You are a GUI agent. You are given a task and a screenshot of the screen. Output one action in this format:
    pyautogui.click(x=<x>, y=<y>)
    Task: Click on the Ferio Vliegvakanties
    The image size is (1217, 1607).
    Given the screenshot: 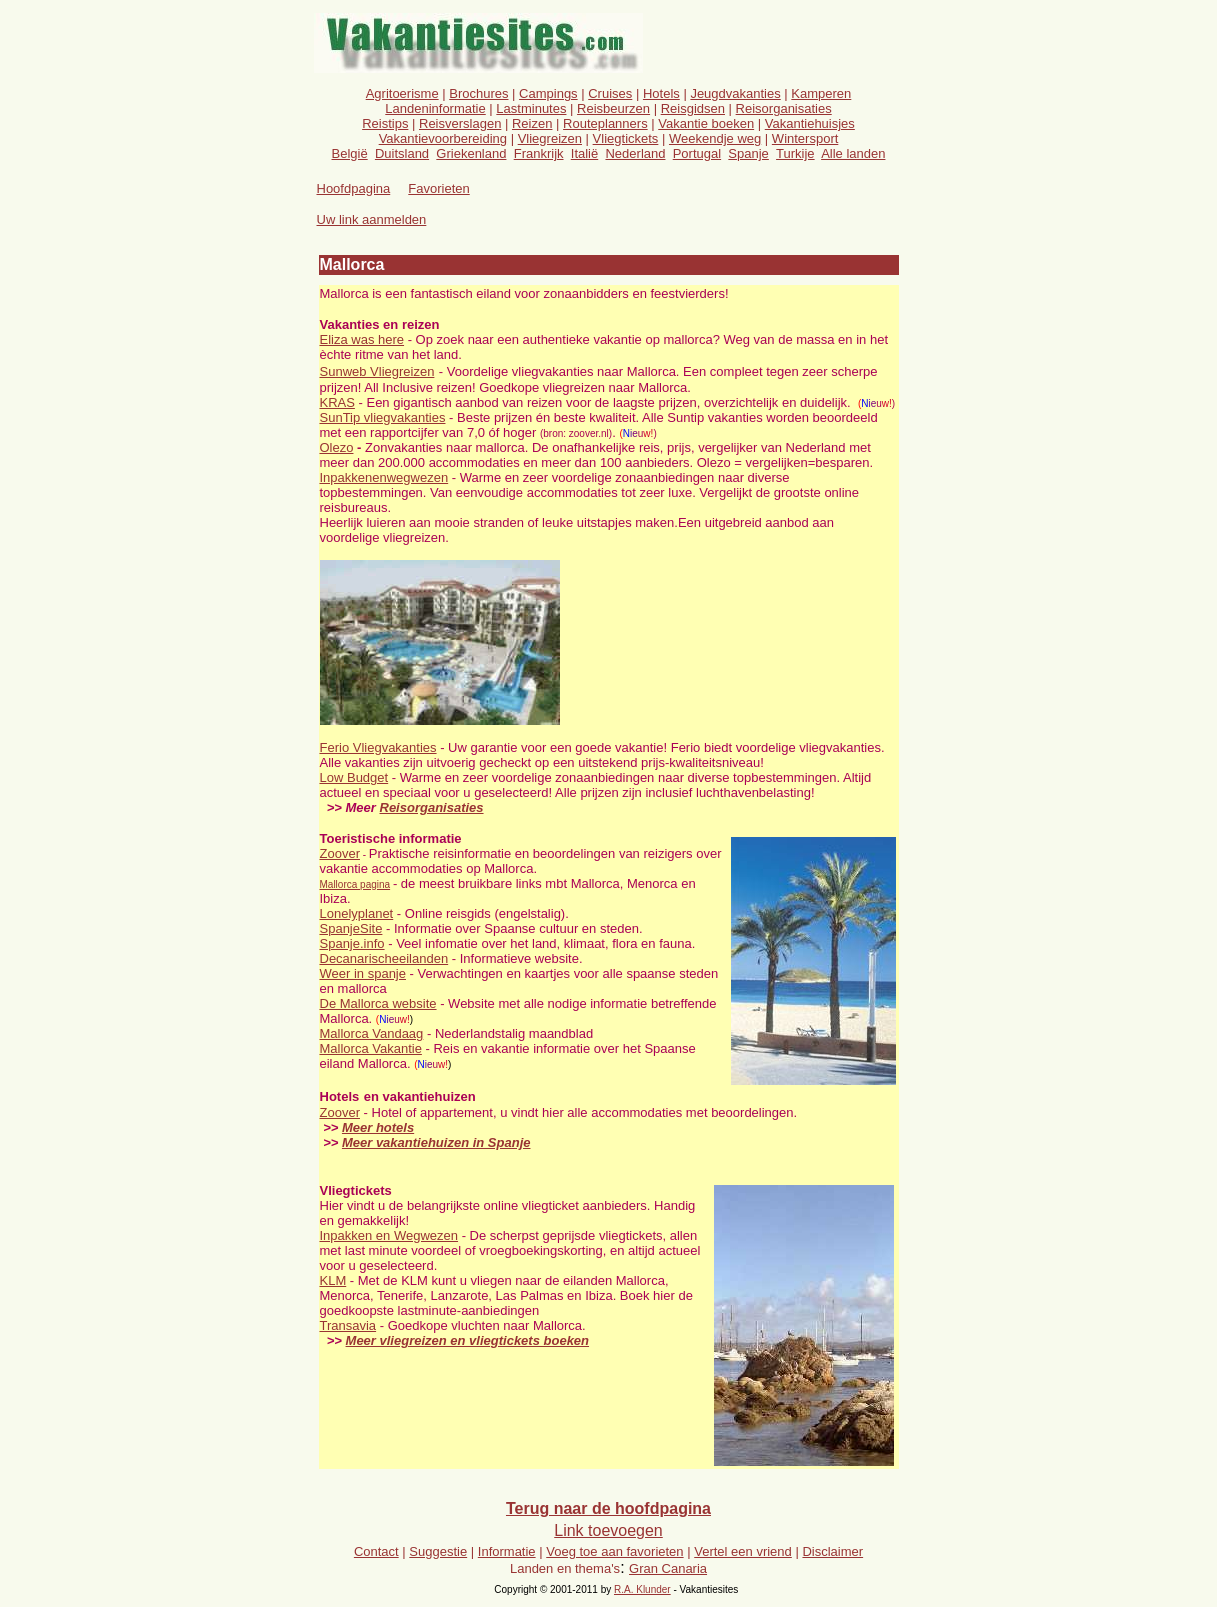 What is the action you would take?
    pyautogui.click(x=378, y=747)
    